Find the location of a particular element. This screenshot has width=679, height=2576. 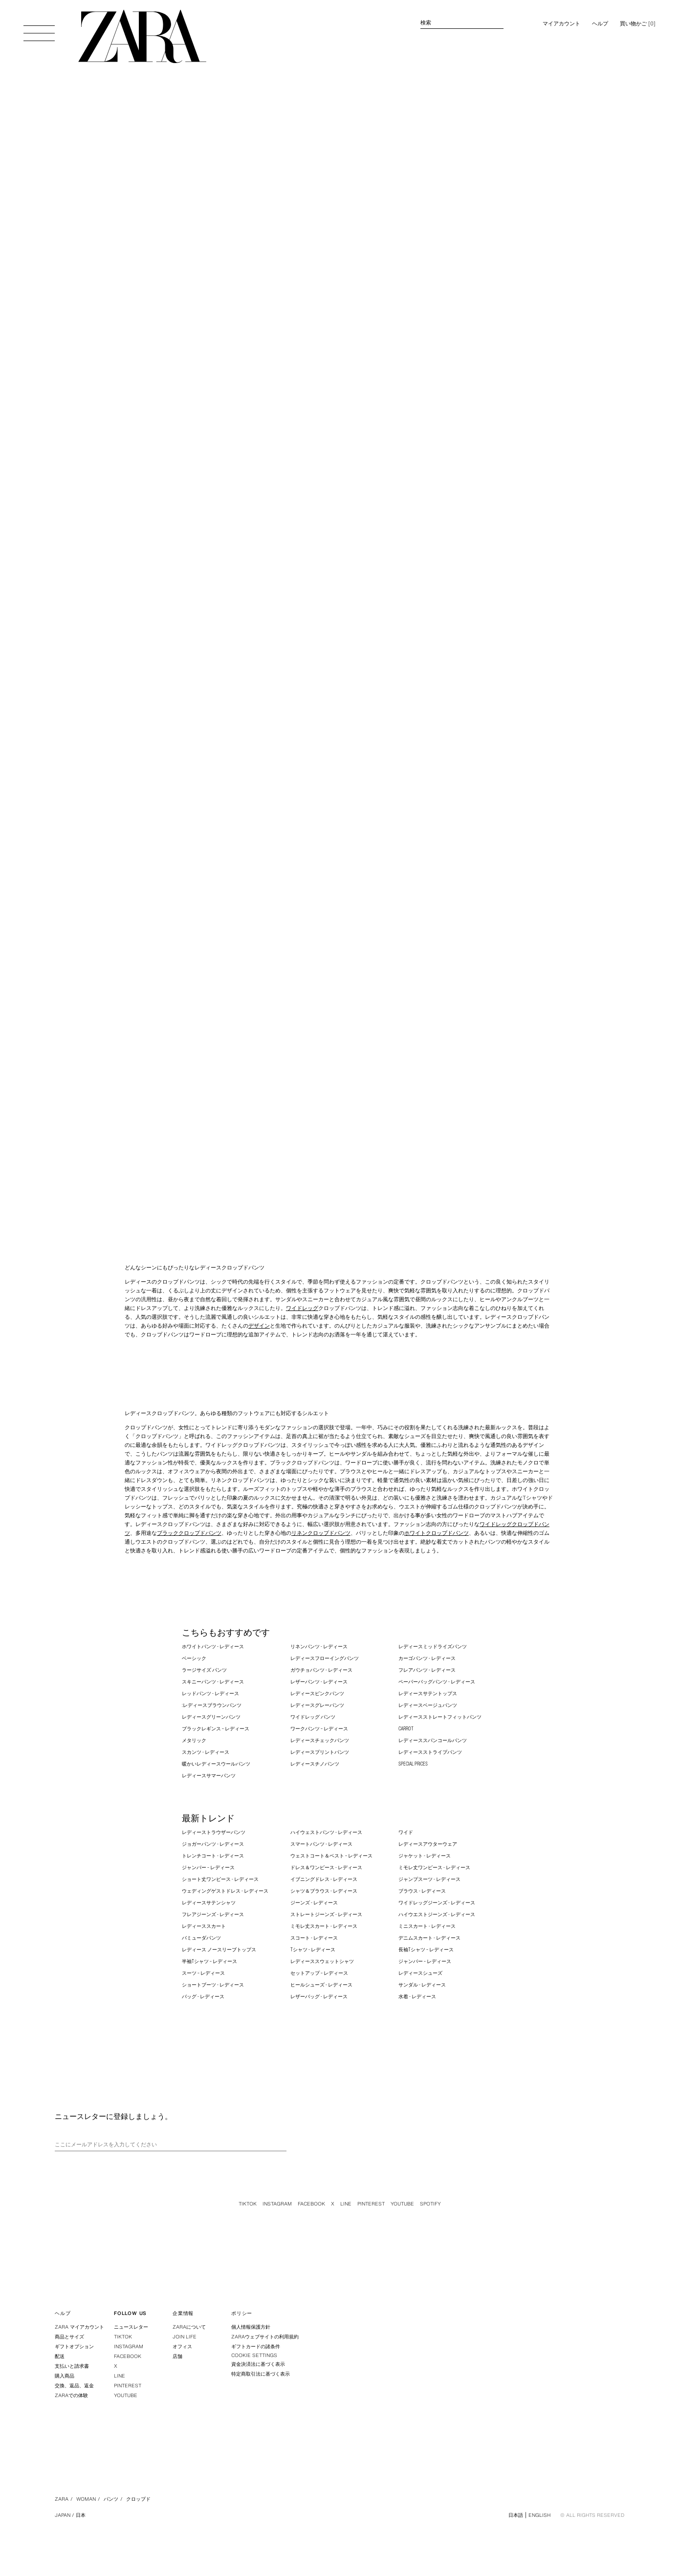

ハイウェストパンツ - レディース is located at coordinates (326, 1832).